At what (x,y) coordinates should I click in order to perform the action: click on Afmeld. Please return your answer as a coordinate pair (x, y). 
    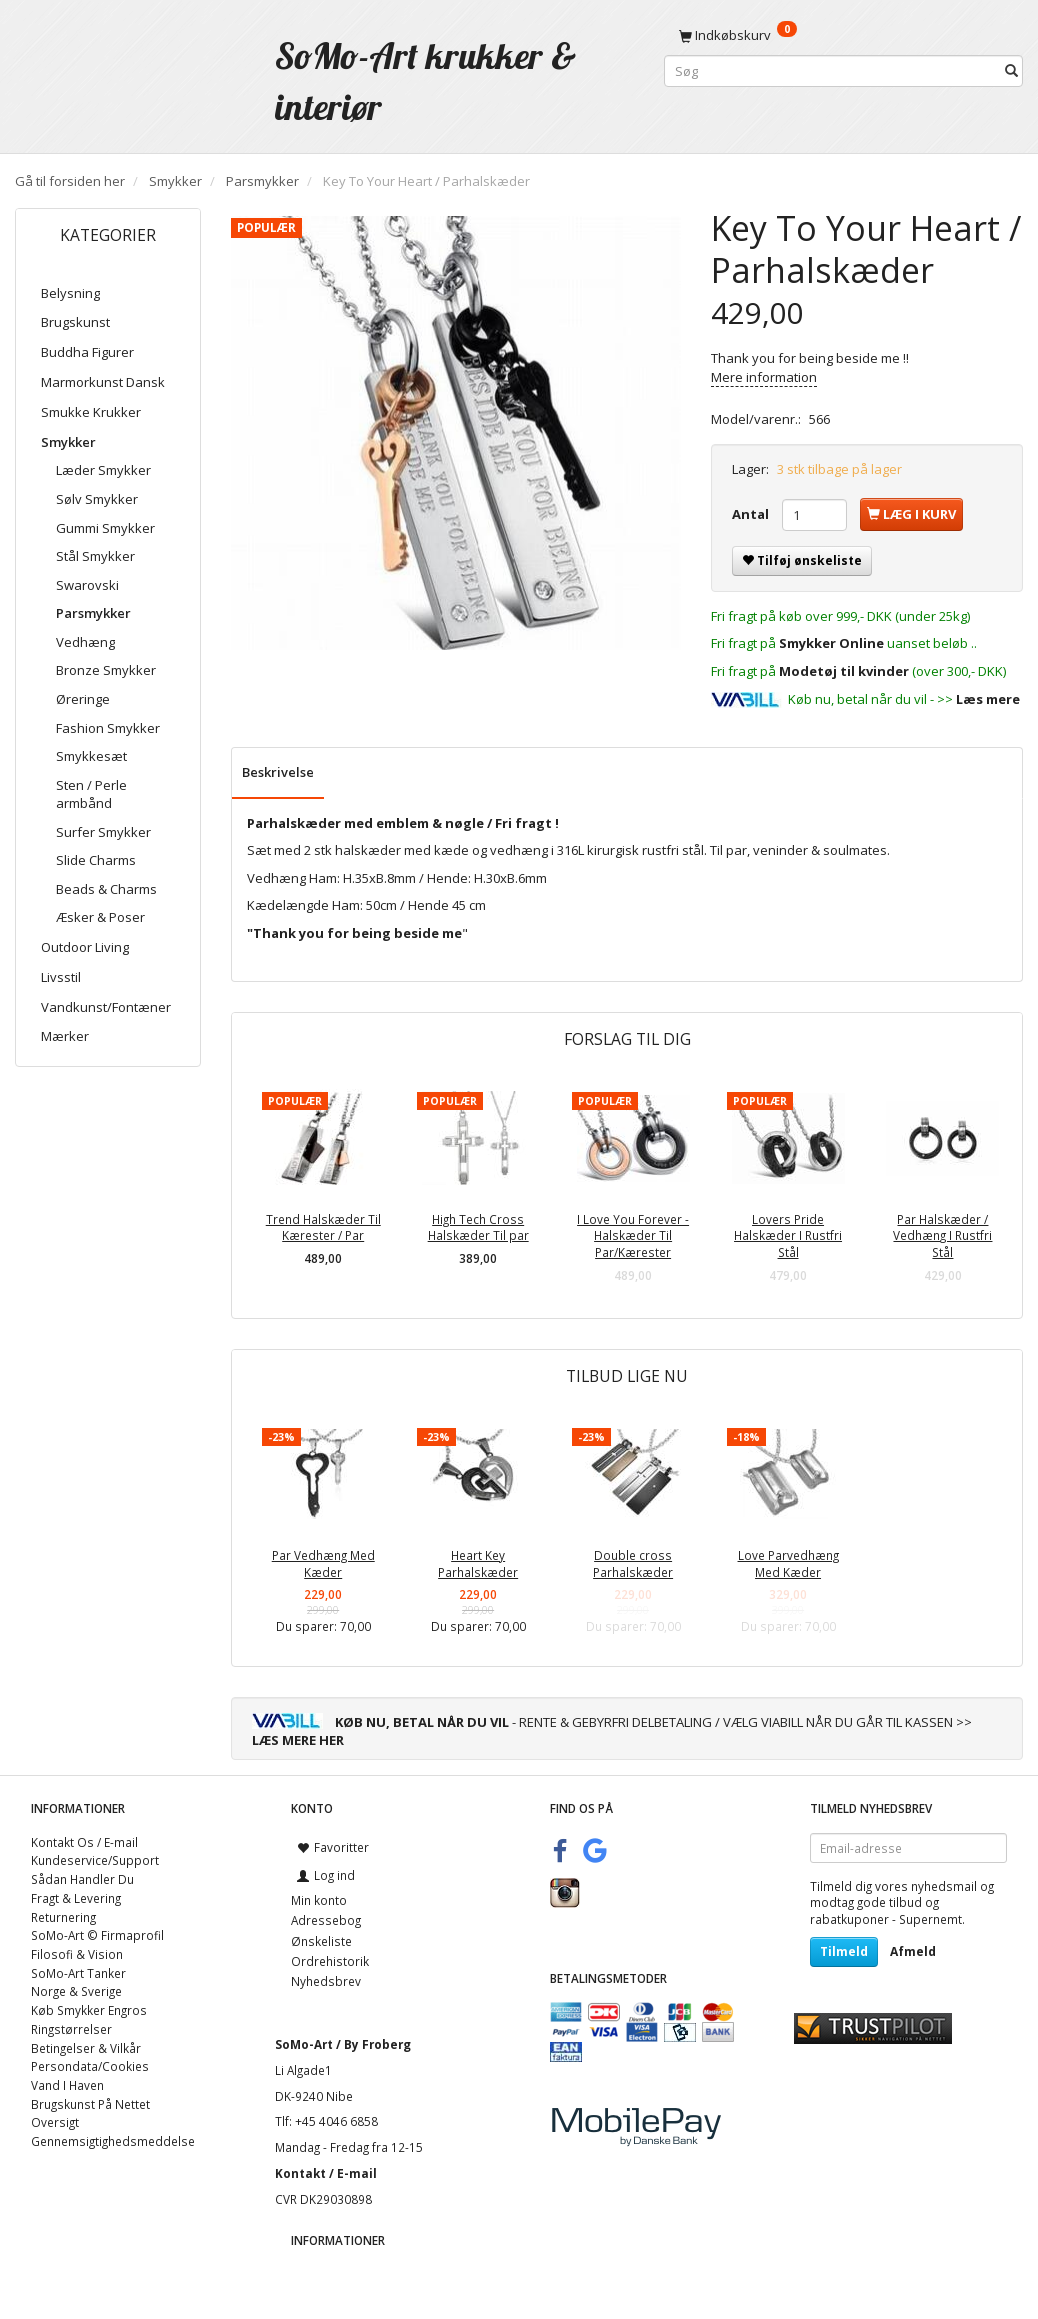
    Looking at the image, I should click on (913, 1951).